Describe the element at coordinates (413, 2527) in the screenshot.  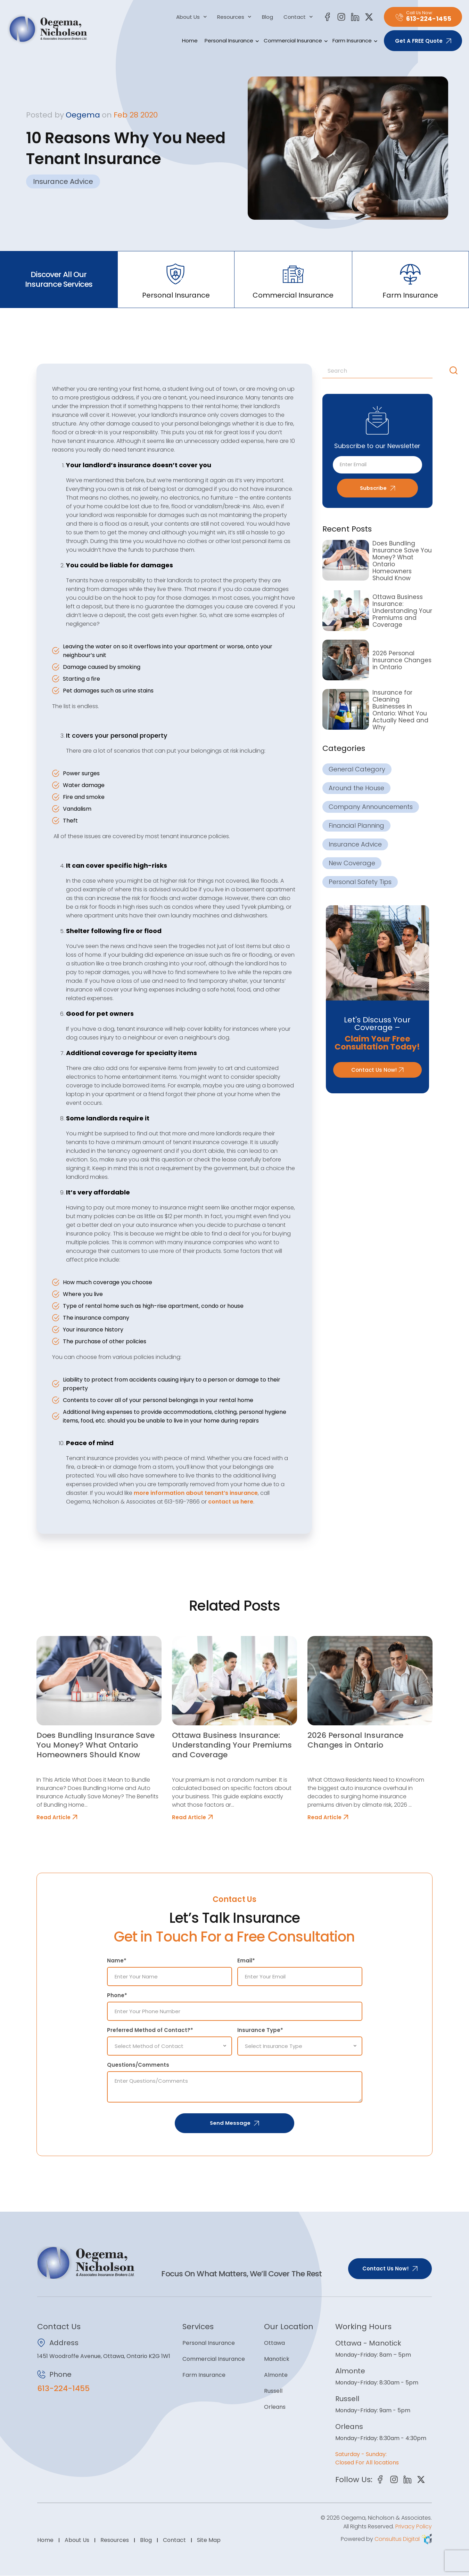
I see `Privacy Policy` at that location.